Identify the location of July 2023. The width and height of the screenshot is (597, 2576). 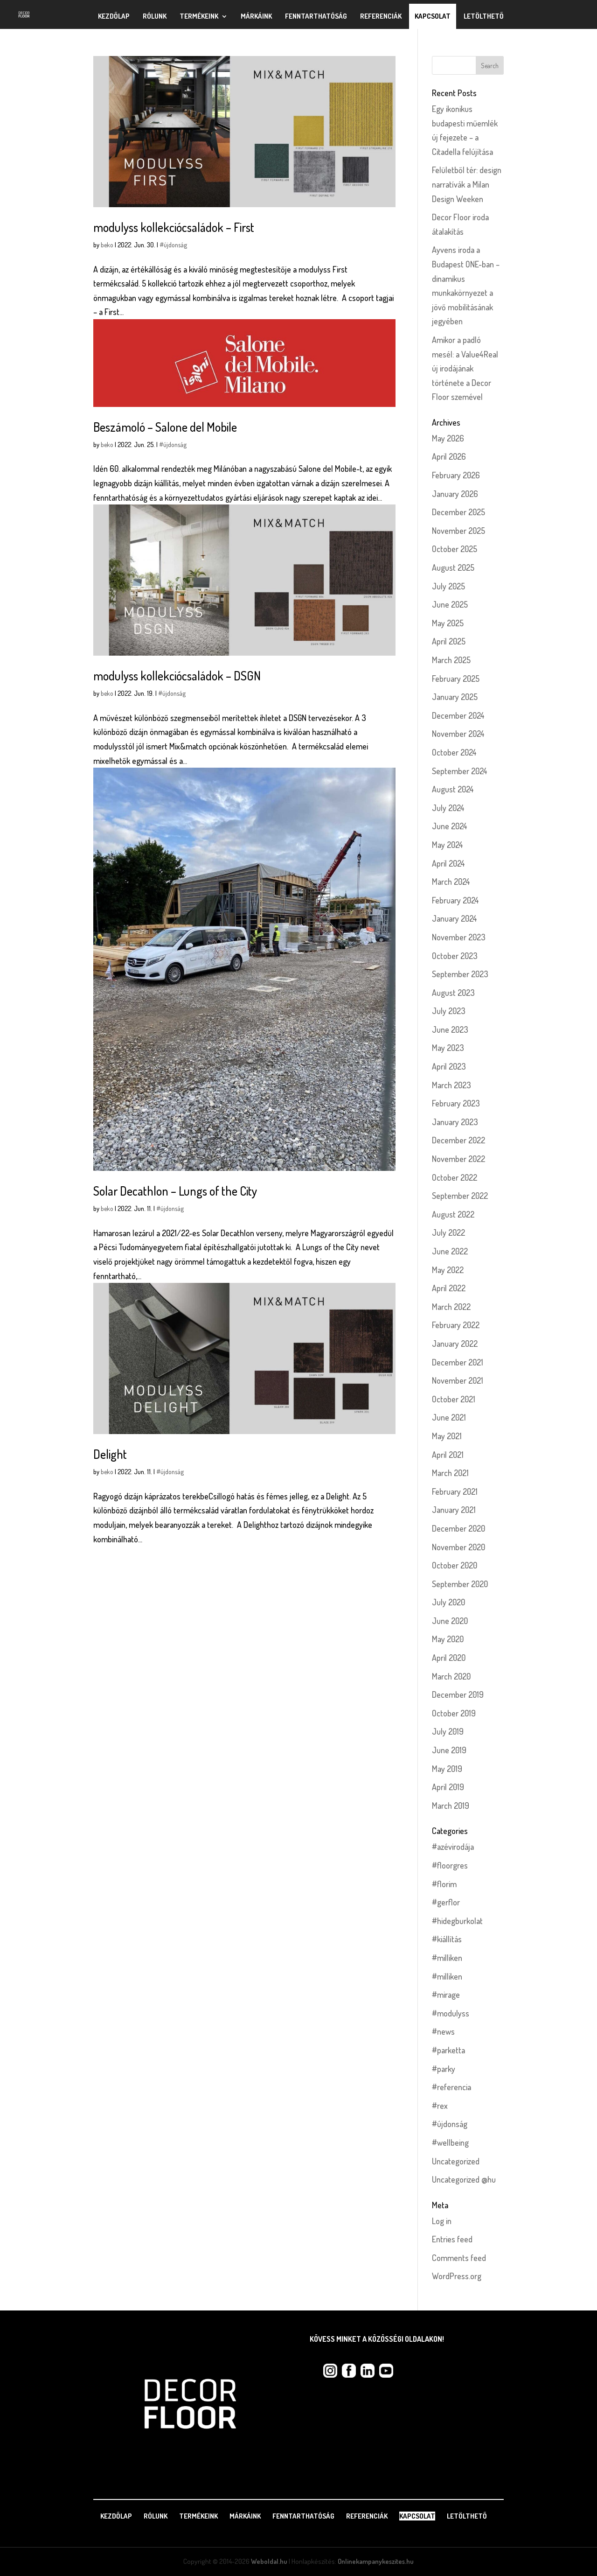
(448, 1011).